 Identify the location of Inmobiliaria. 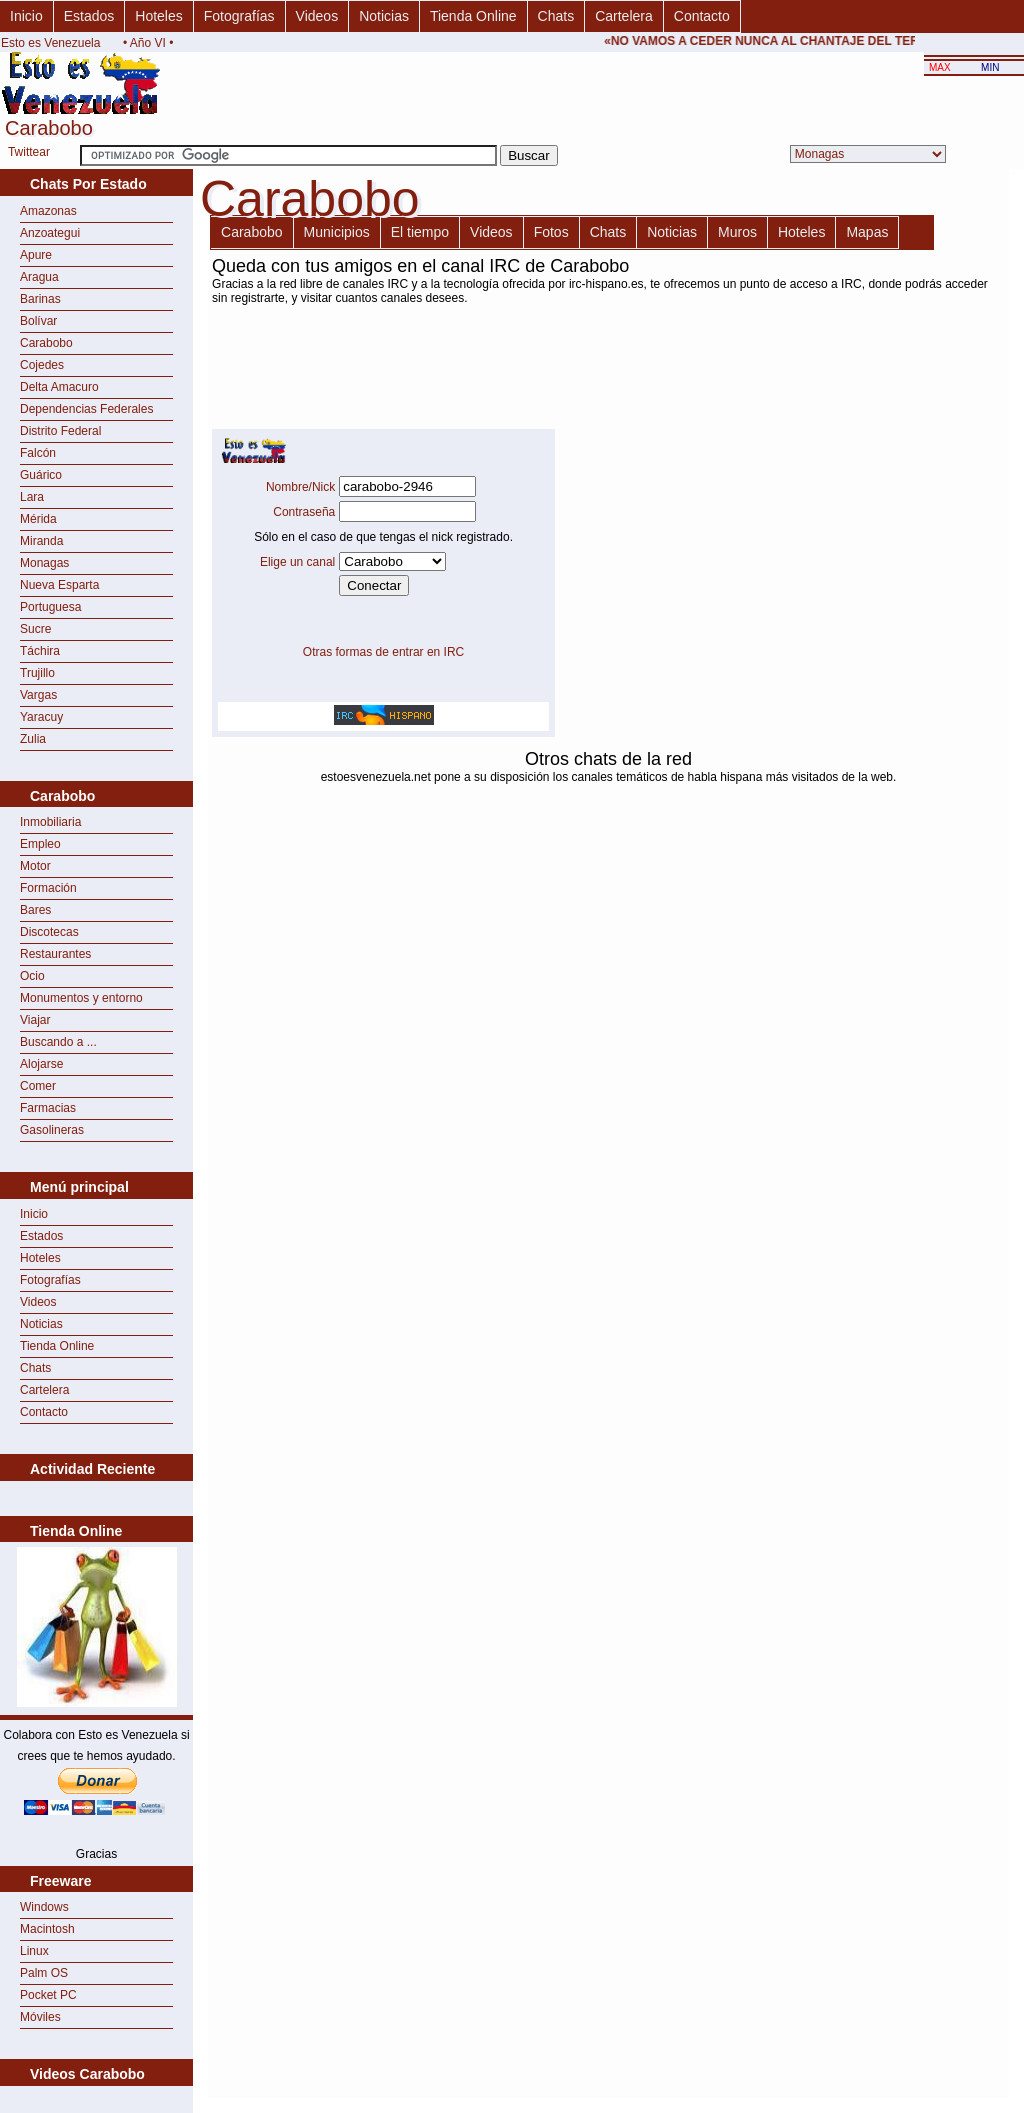
(50, 822).